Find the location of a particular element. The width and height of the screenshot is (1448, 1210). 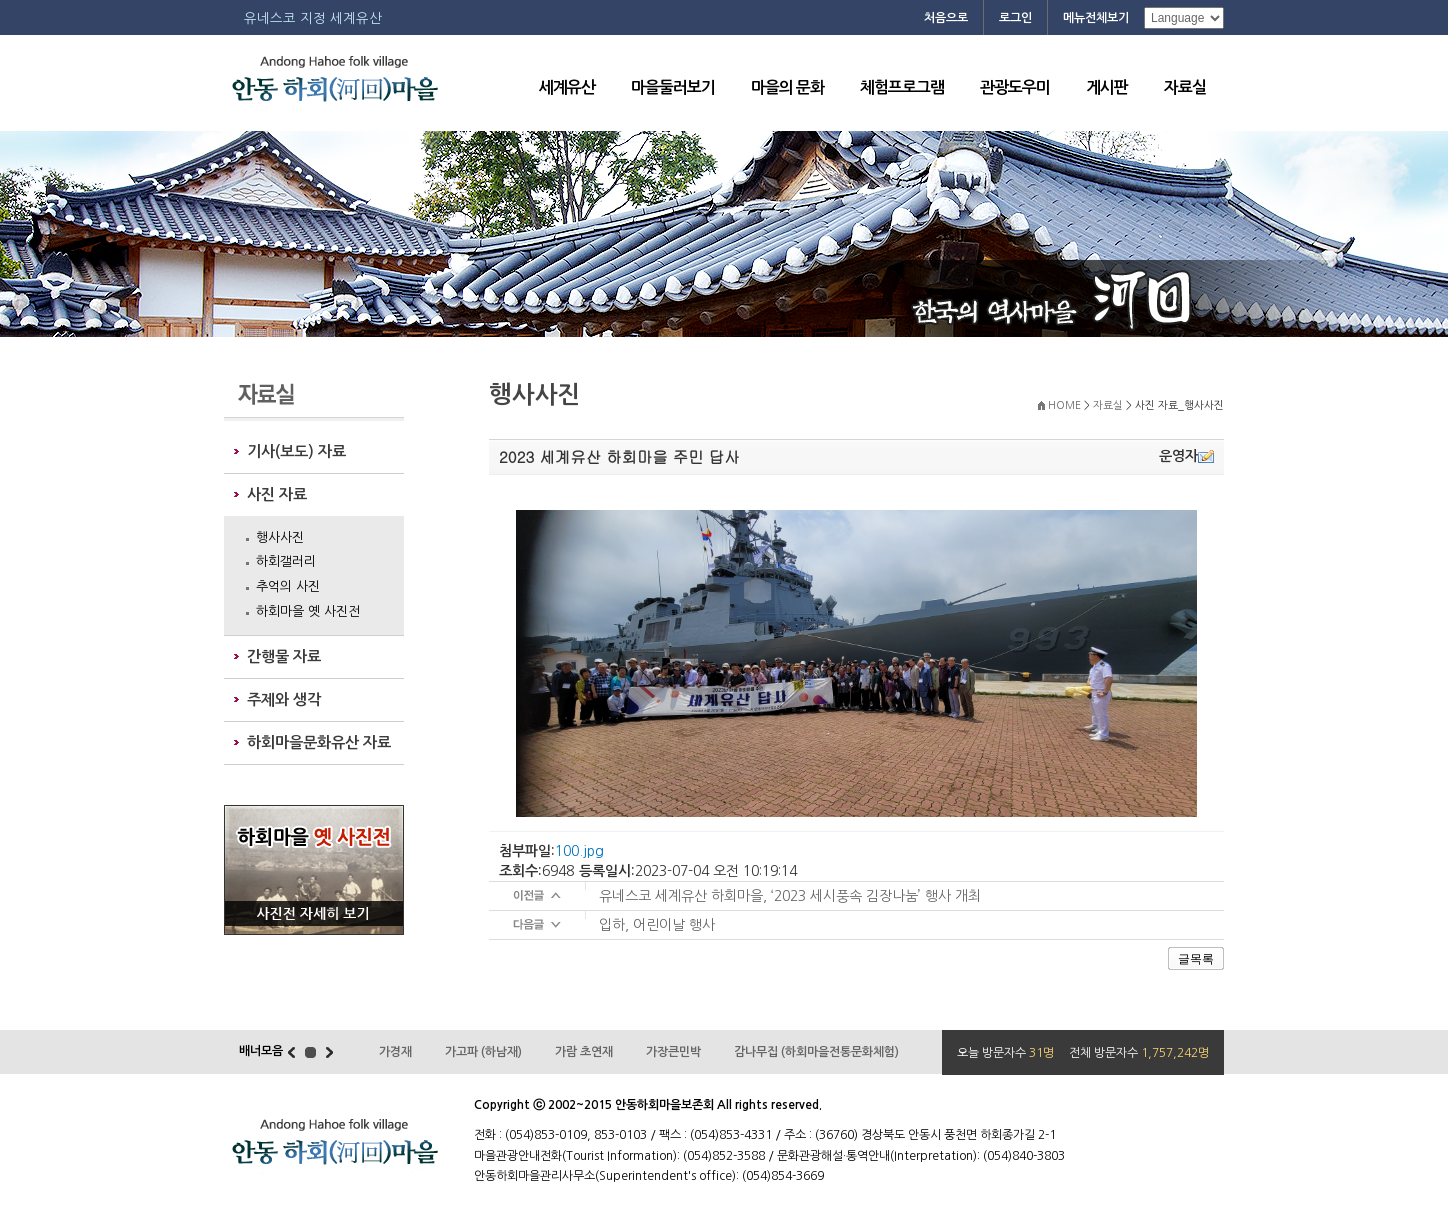

행사사진 is located at coordinates (280, 537).